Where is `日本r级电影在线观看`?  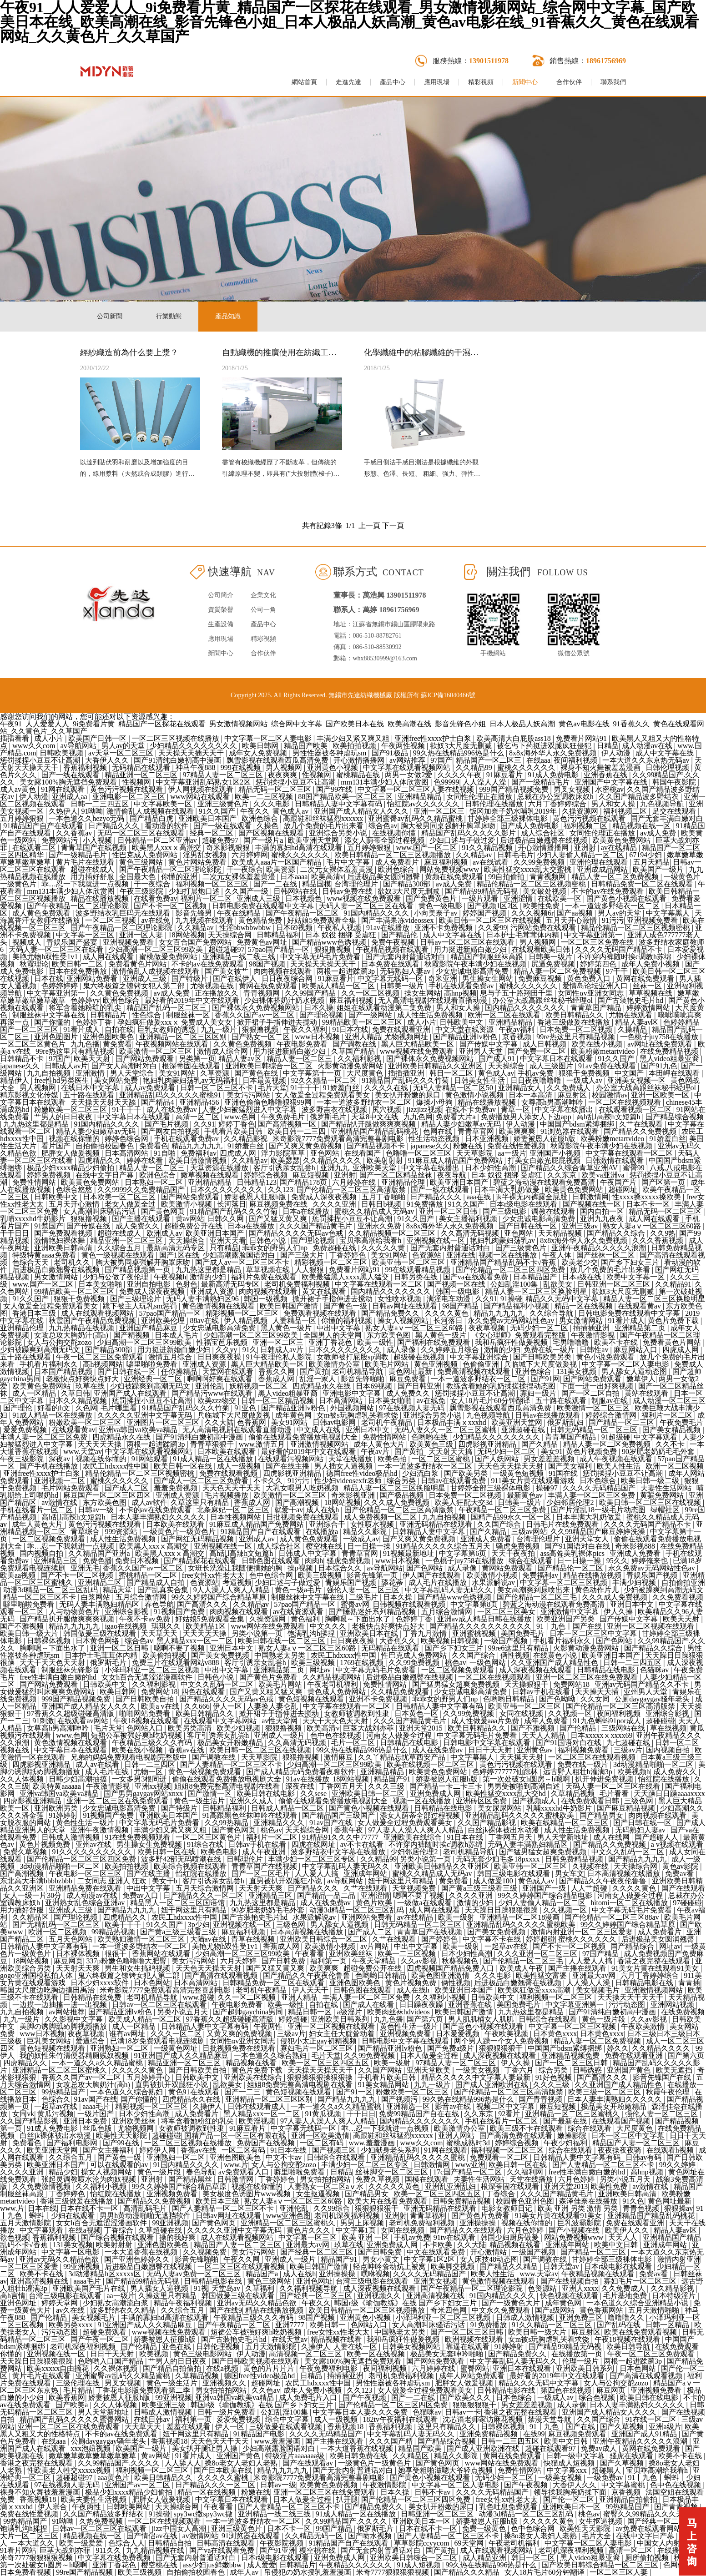 日本r级电影在线观看 is located at coordinates (524, 1204).